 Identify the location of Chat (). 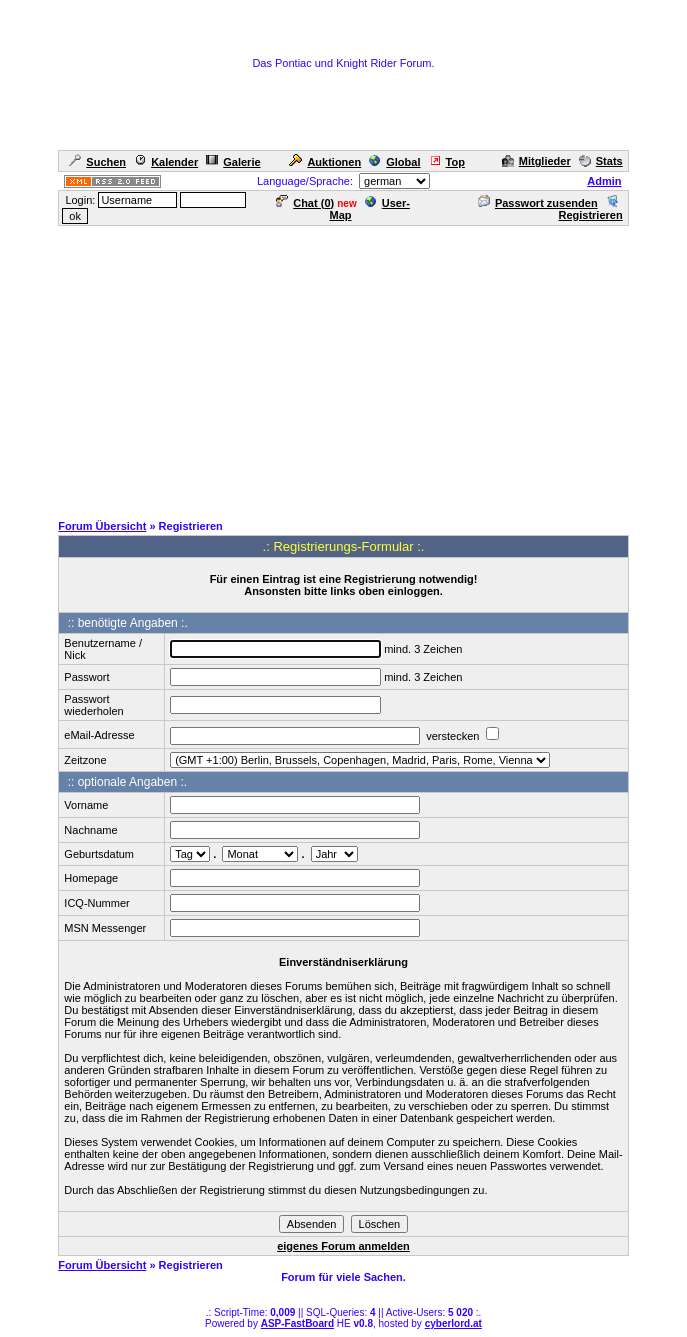
(305, 203).